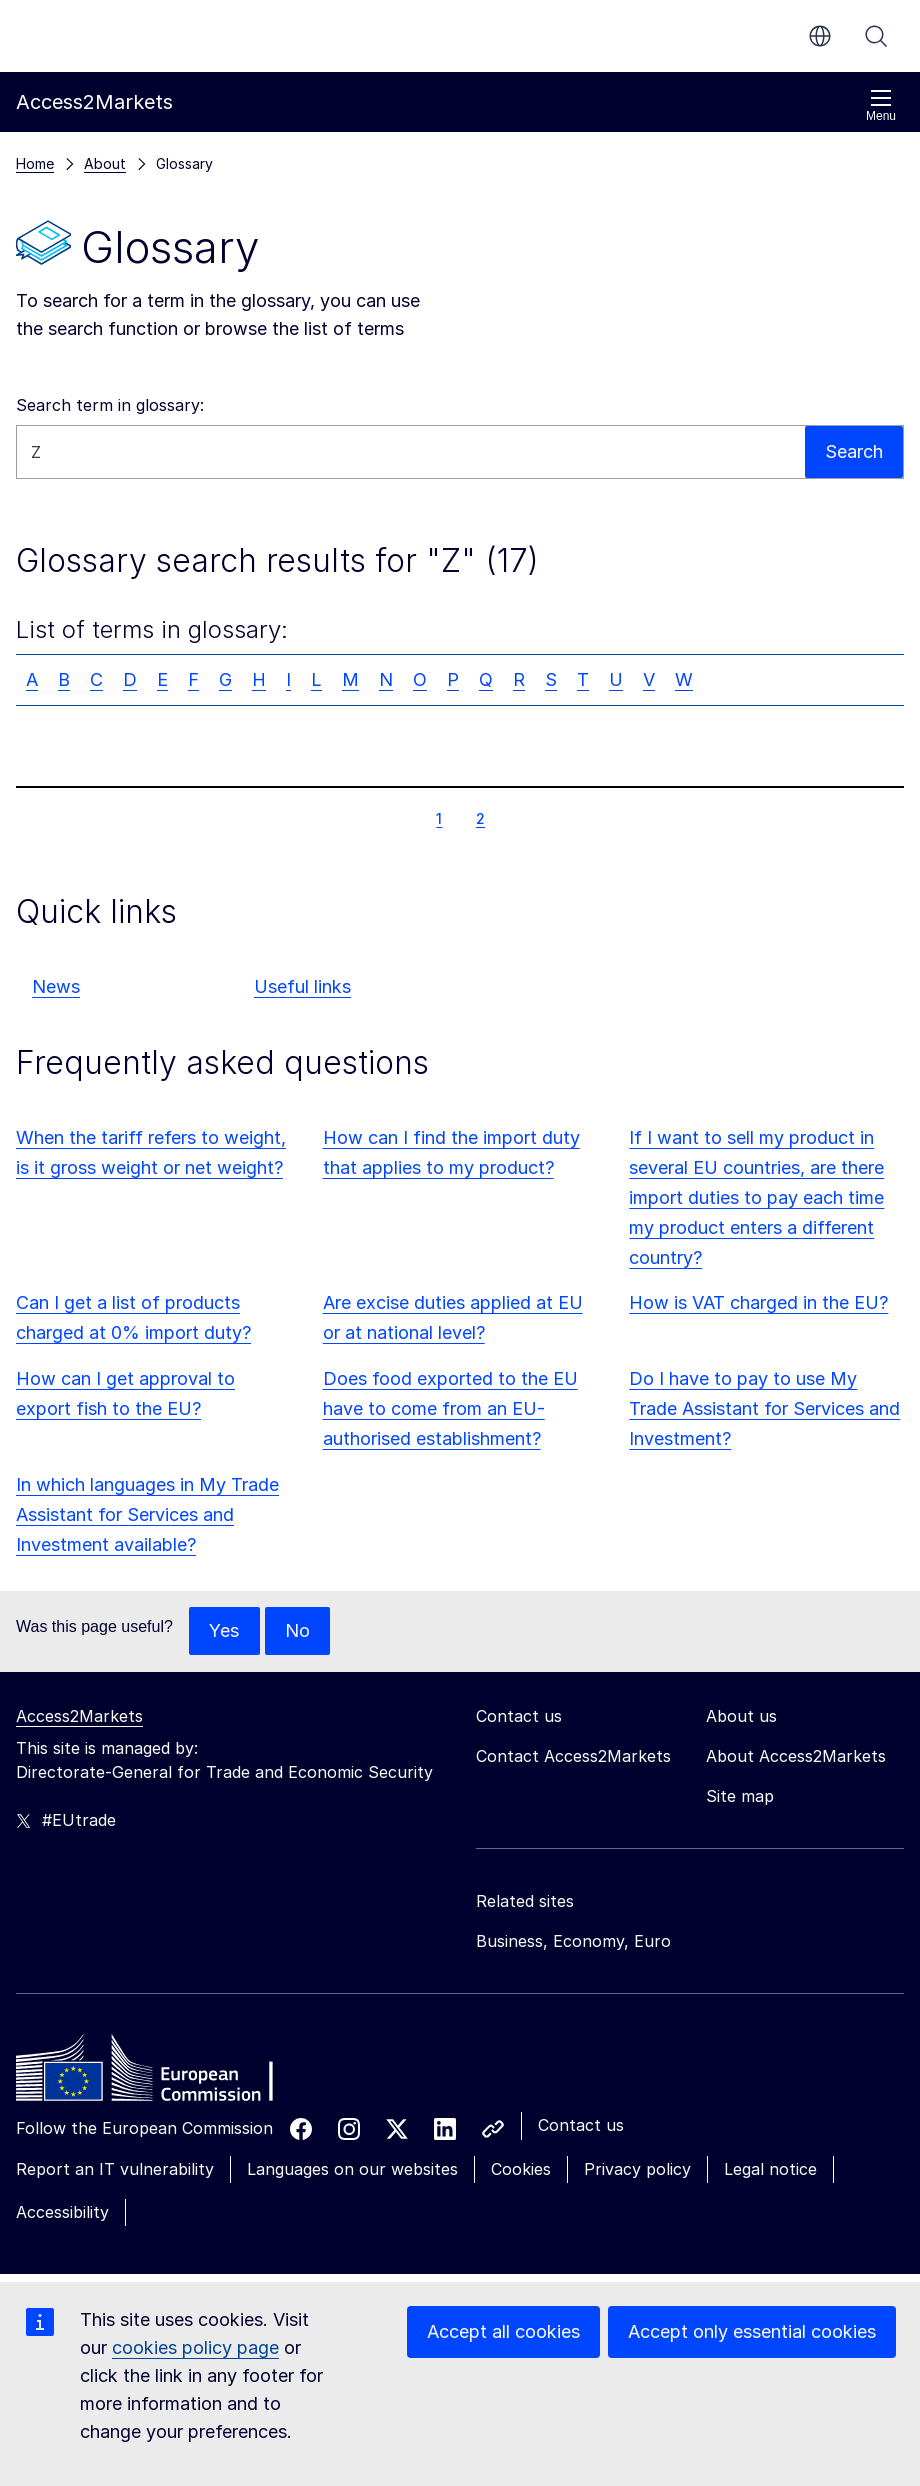  Describe the element at coordinates (573, 1756) in the screenshot. I see `Contact Access2Markets` at that location.